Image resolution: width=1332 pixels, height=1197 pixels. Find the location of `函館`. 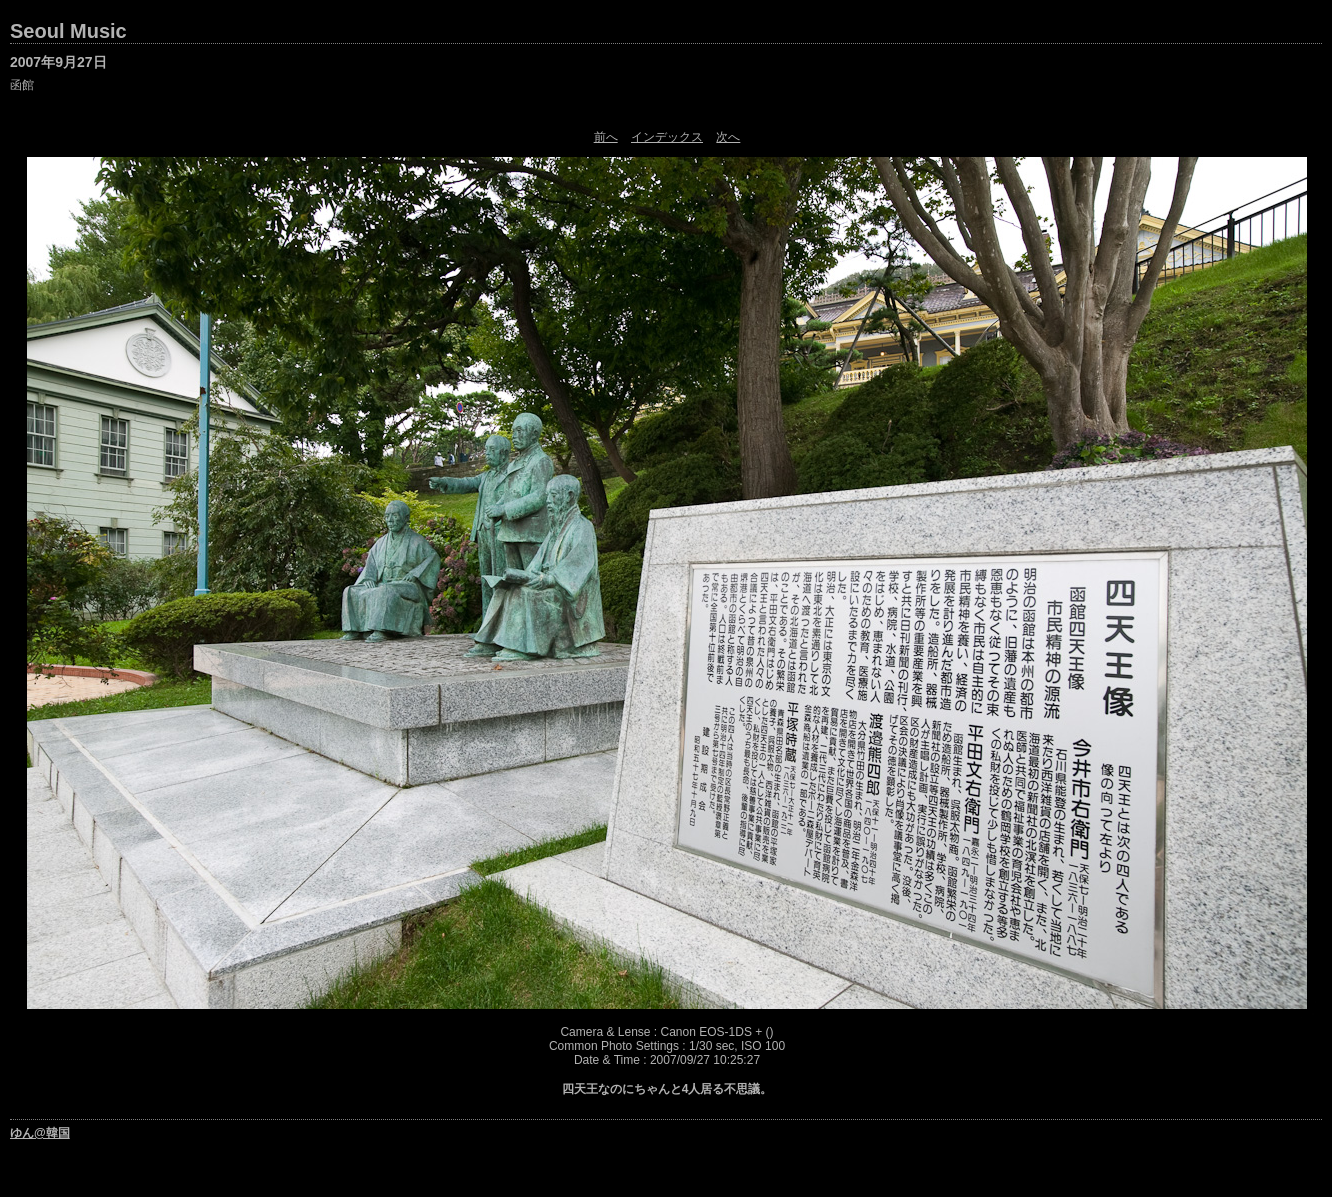

函館 is located at coordinates (22, 85).